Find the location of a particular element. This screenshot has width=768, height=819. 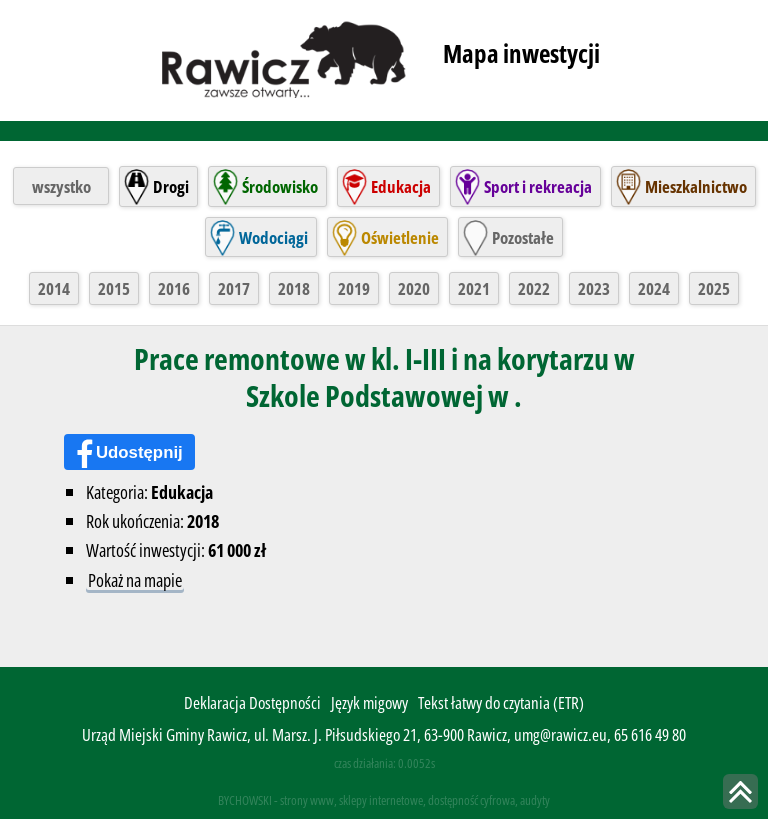

wszystko is located at coordinates (61, 186).